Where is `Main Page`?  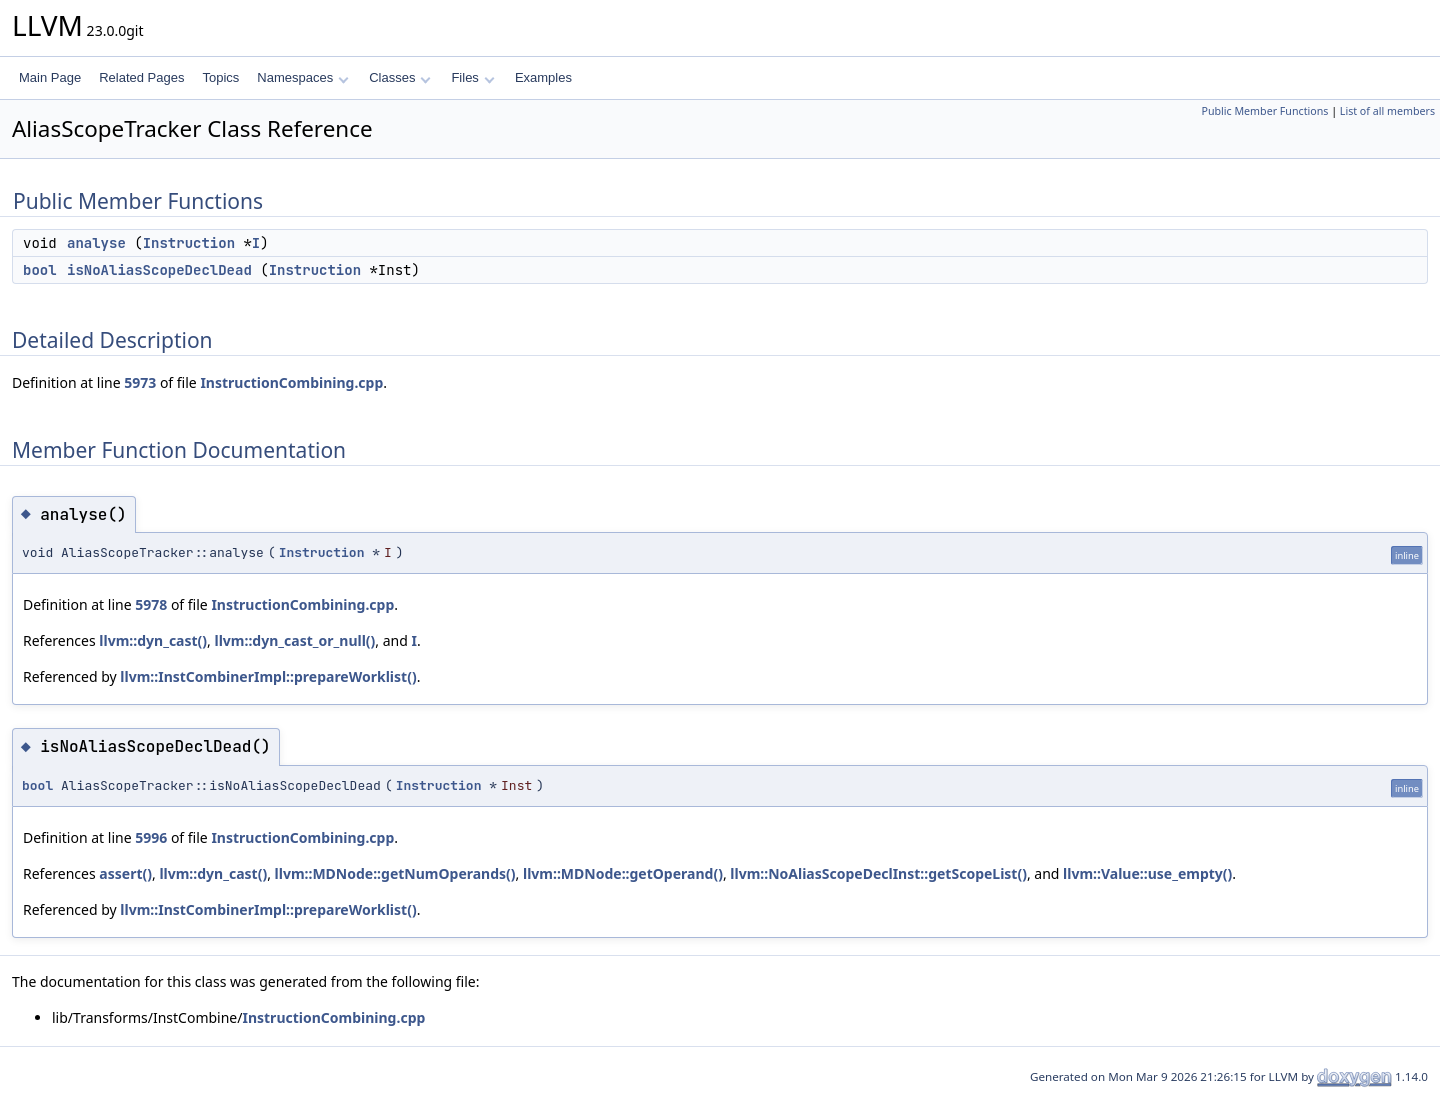 Main Page is located at coordinates (50, 77).